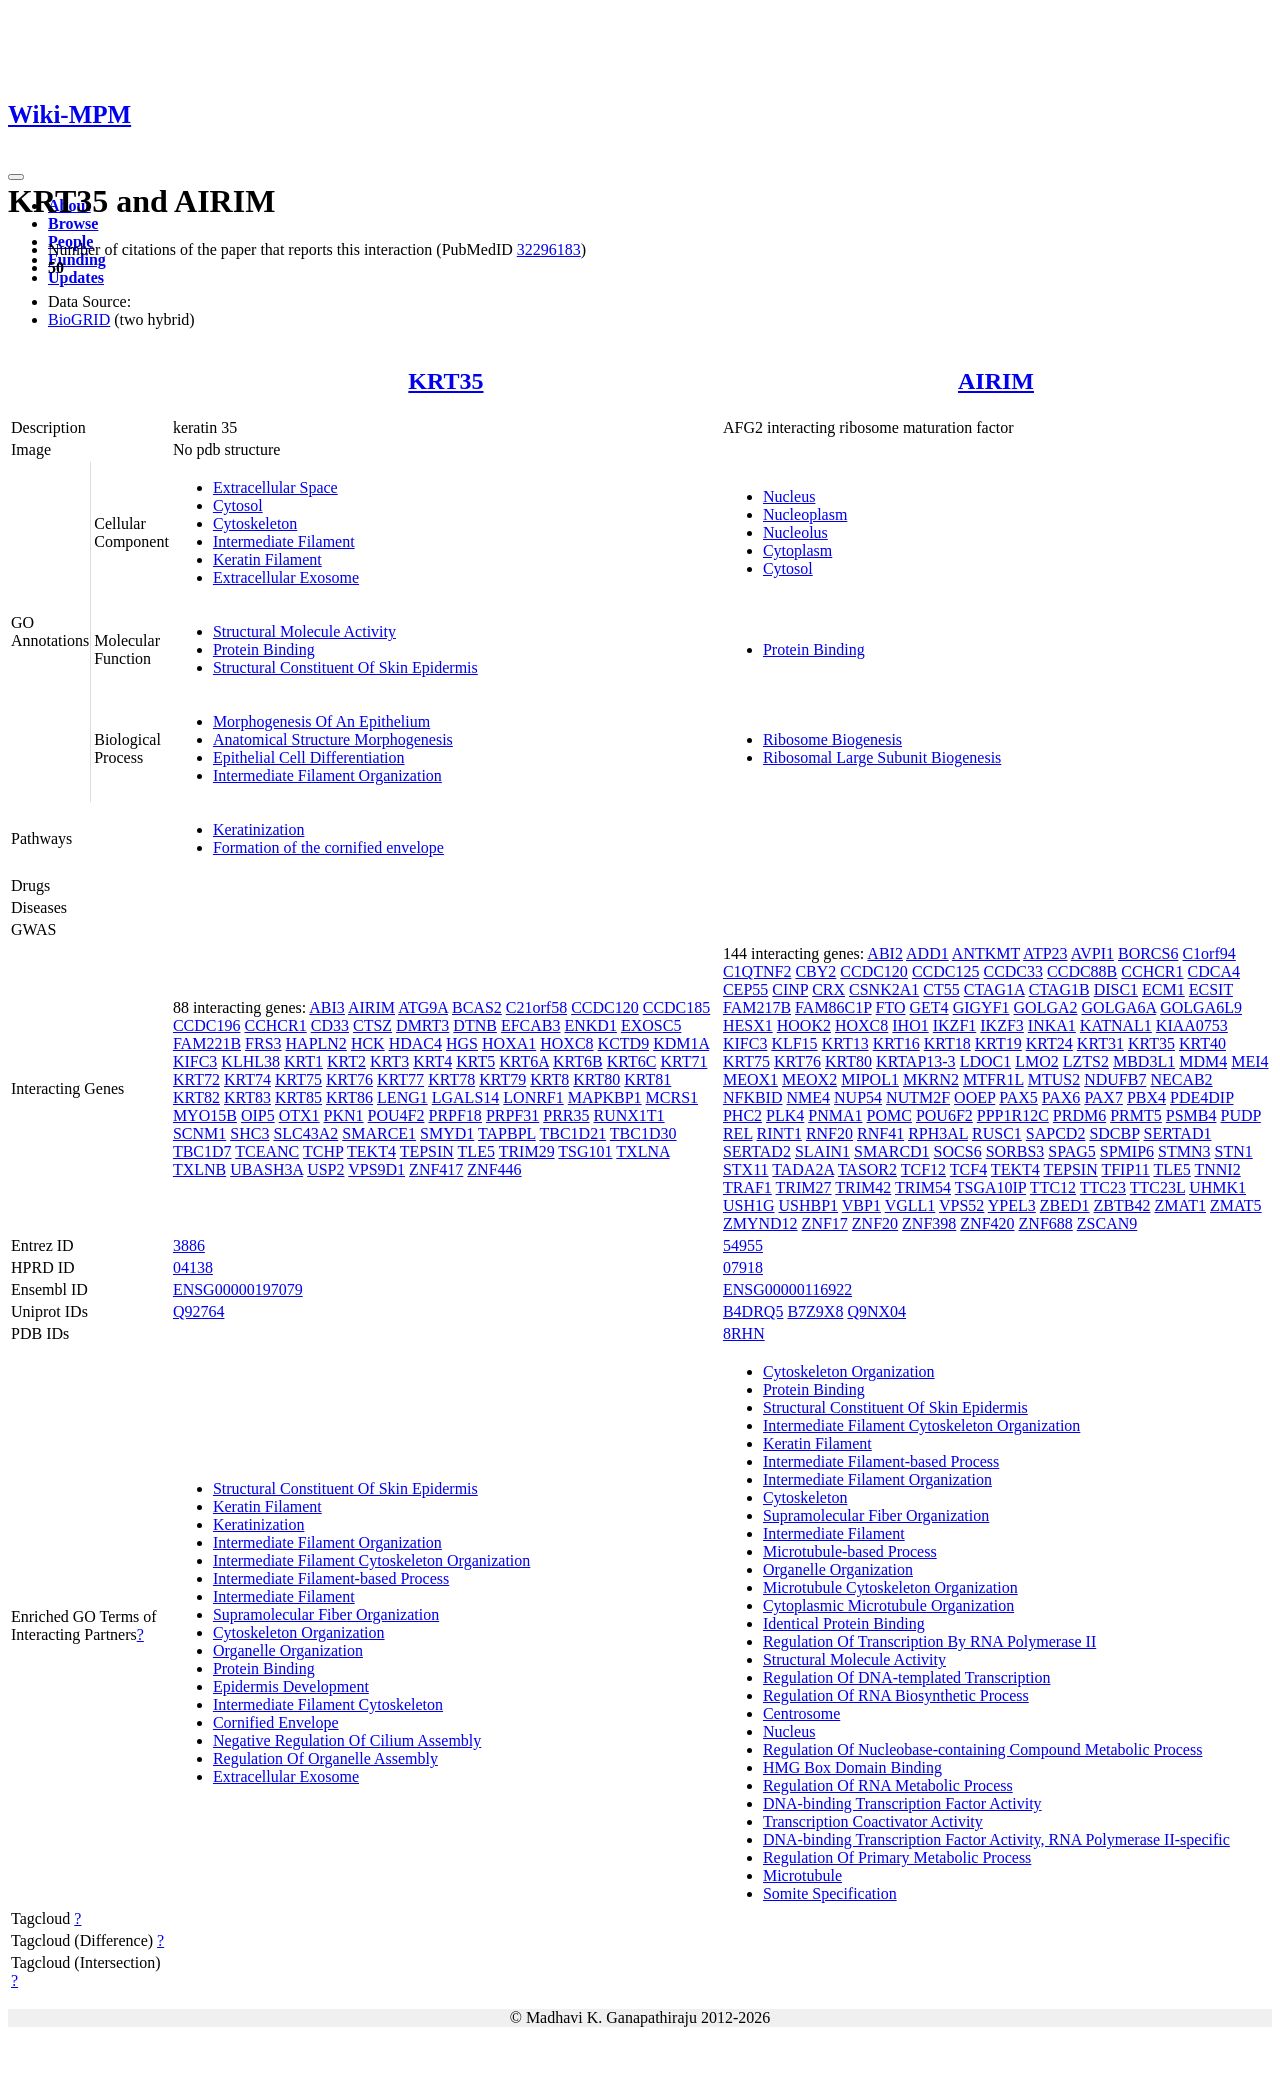 The image size is (1280, 2091). I want to click on OTX1, so click(299, 1115).